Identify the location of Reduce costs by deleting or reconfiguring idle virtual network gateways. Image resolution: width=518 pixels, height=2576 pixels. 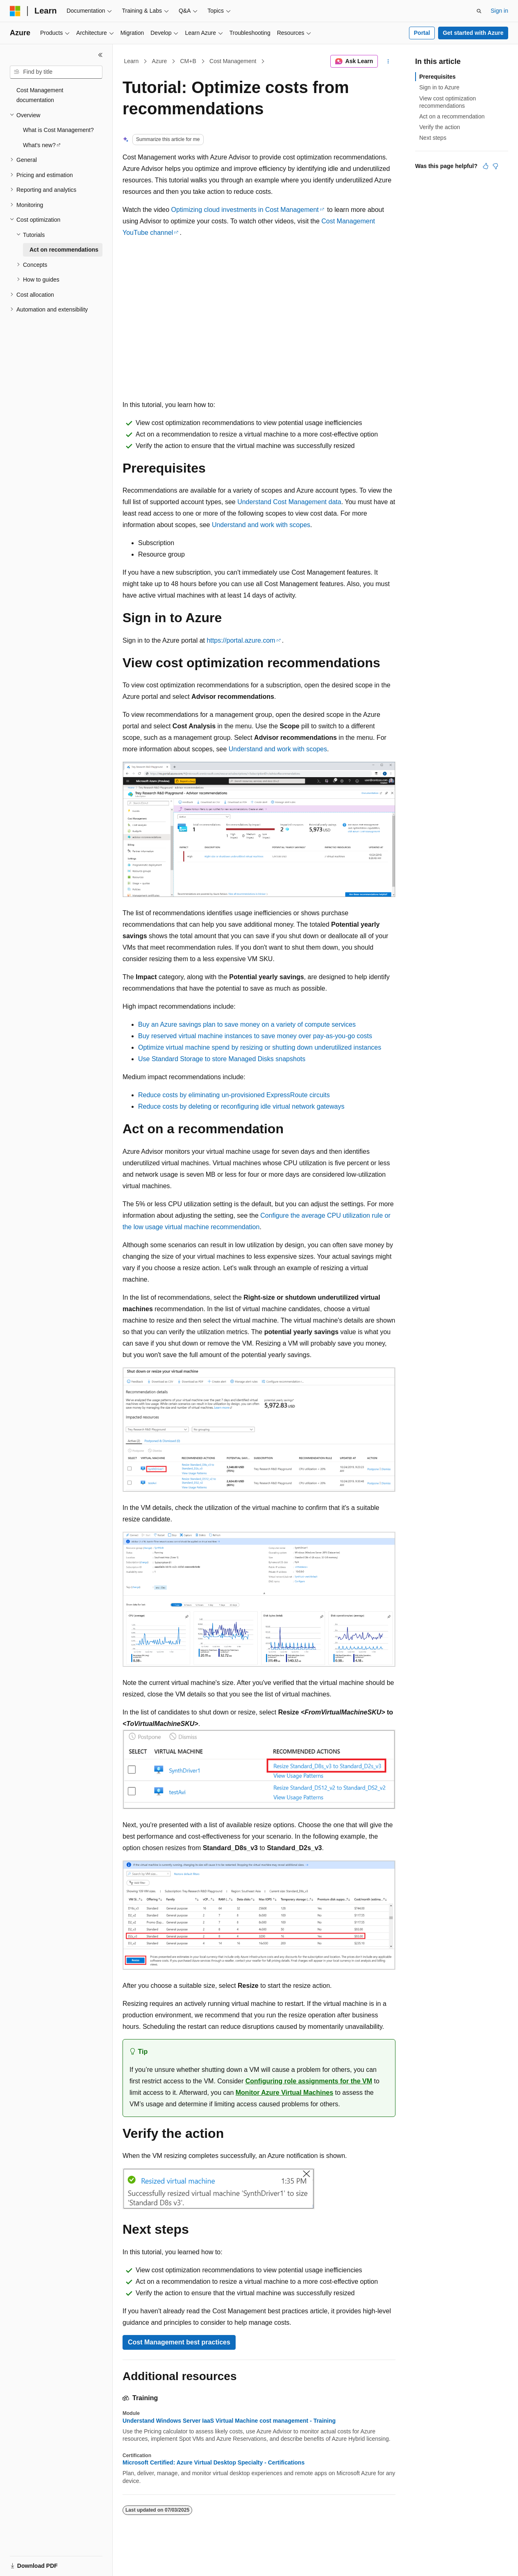
(241, 1106).